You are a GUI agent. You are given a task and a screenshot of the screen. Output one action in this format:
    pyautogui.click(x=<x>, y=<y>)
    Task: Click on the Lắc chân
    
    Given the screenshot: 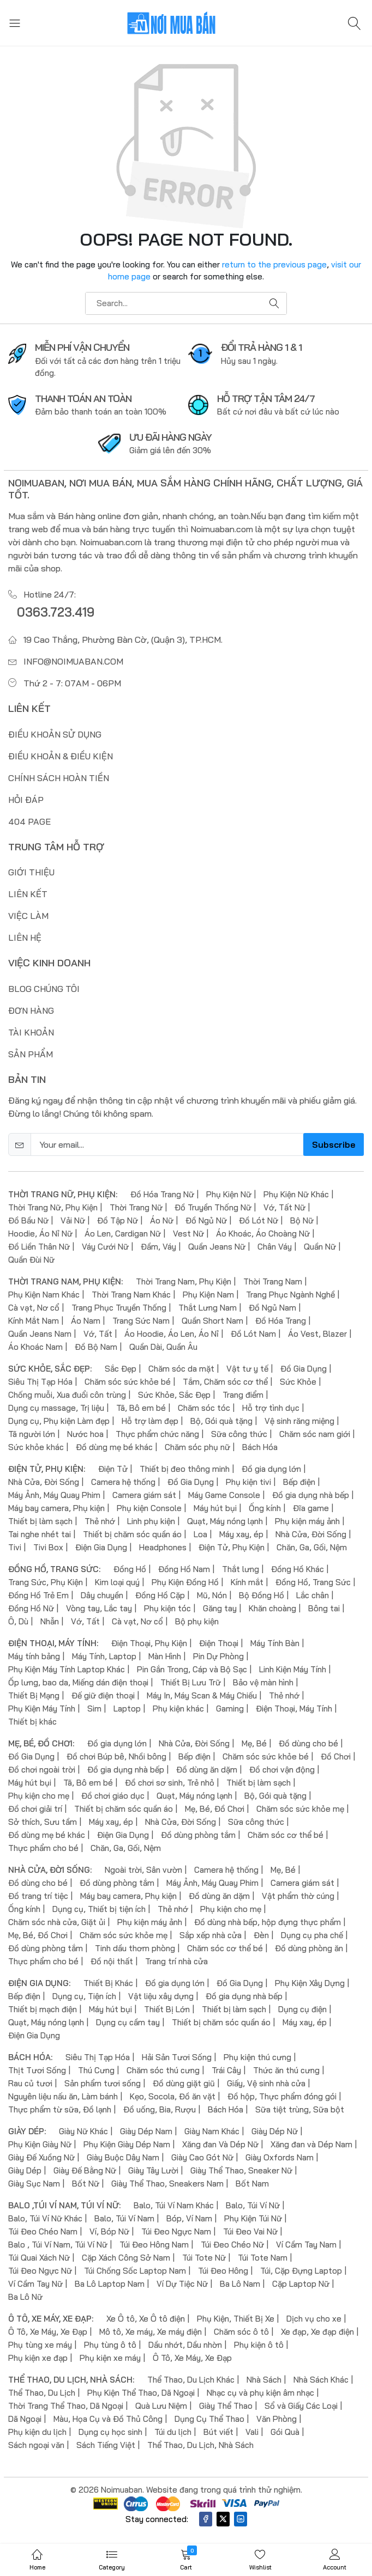 What is the action you would take?
    pyautogui.click(x=312, y=1595)
    